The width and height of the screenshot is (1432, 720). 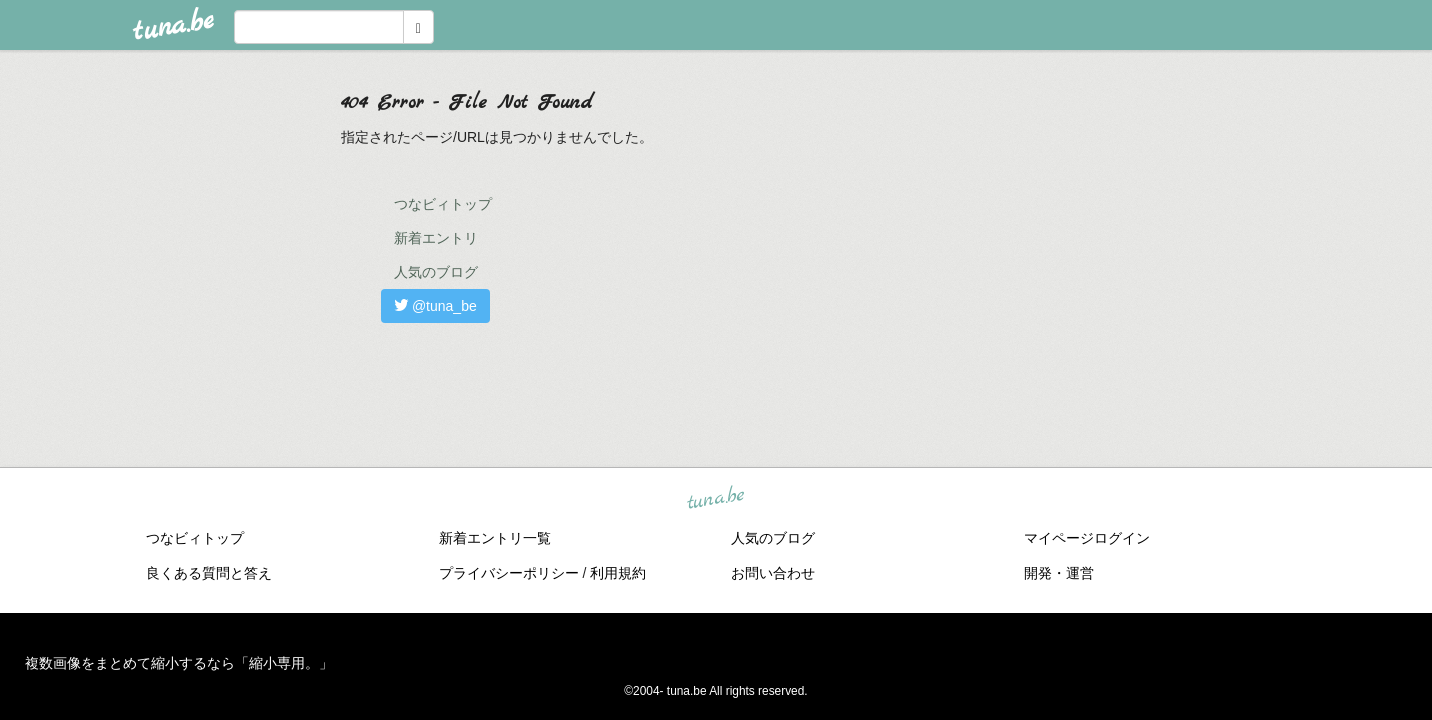 I want to click on 開発・運営, so click(x=1059, y=573).